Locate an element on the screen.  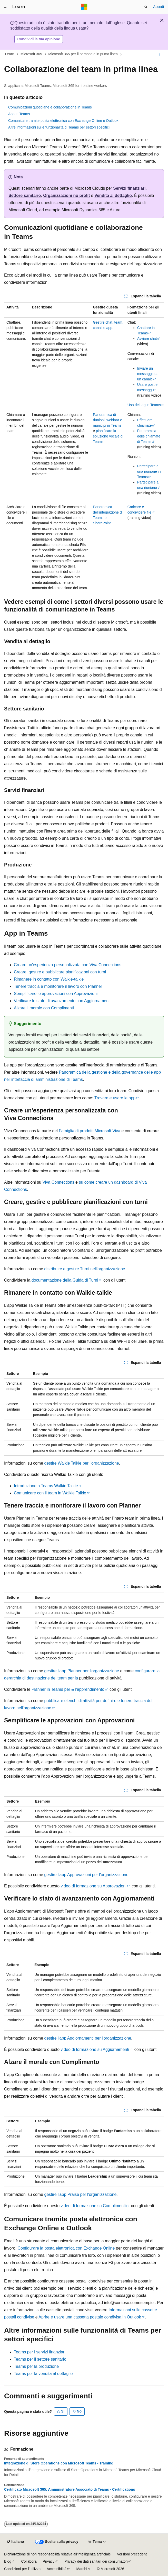
Famiglia di prodotti Microsoft Viva is located at coordinates (89, 1131).